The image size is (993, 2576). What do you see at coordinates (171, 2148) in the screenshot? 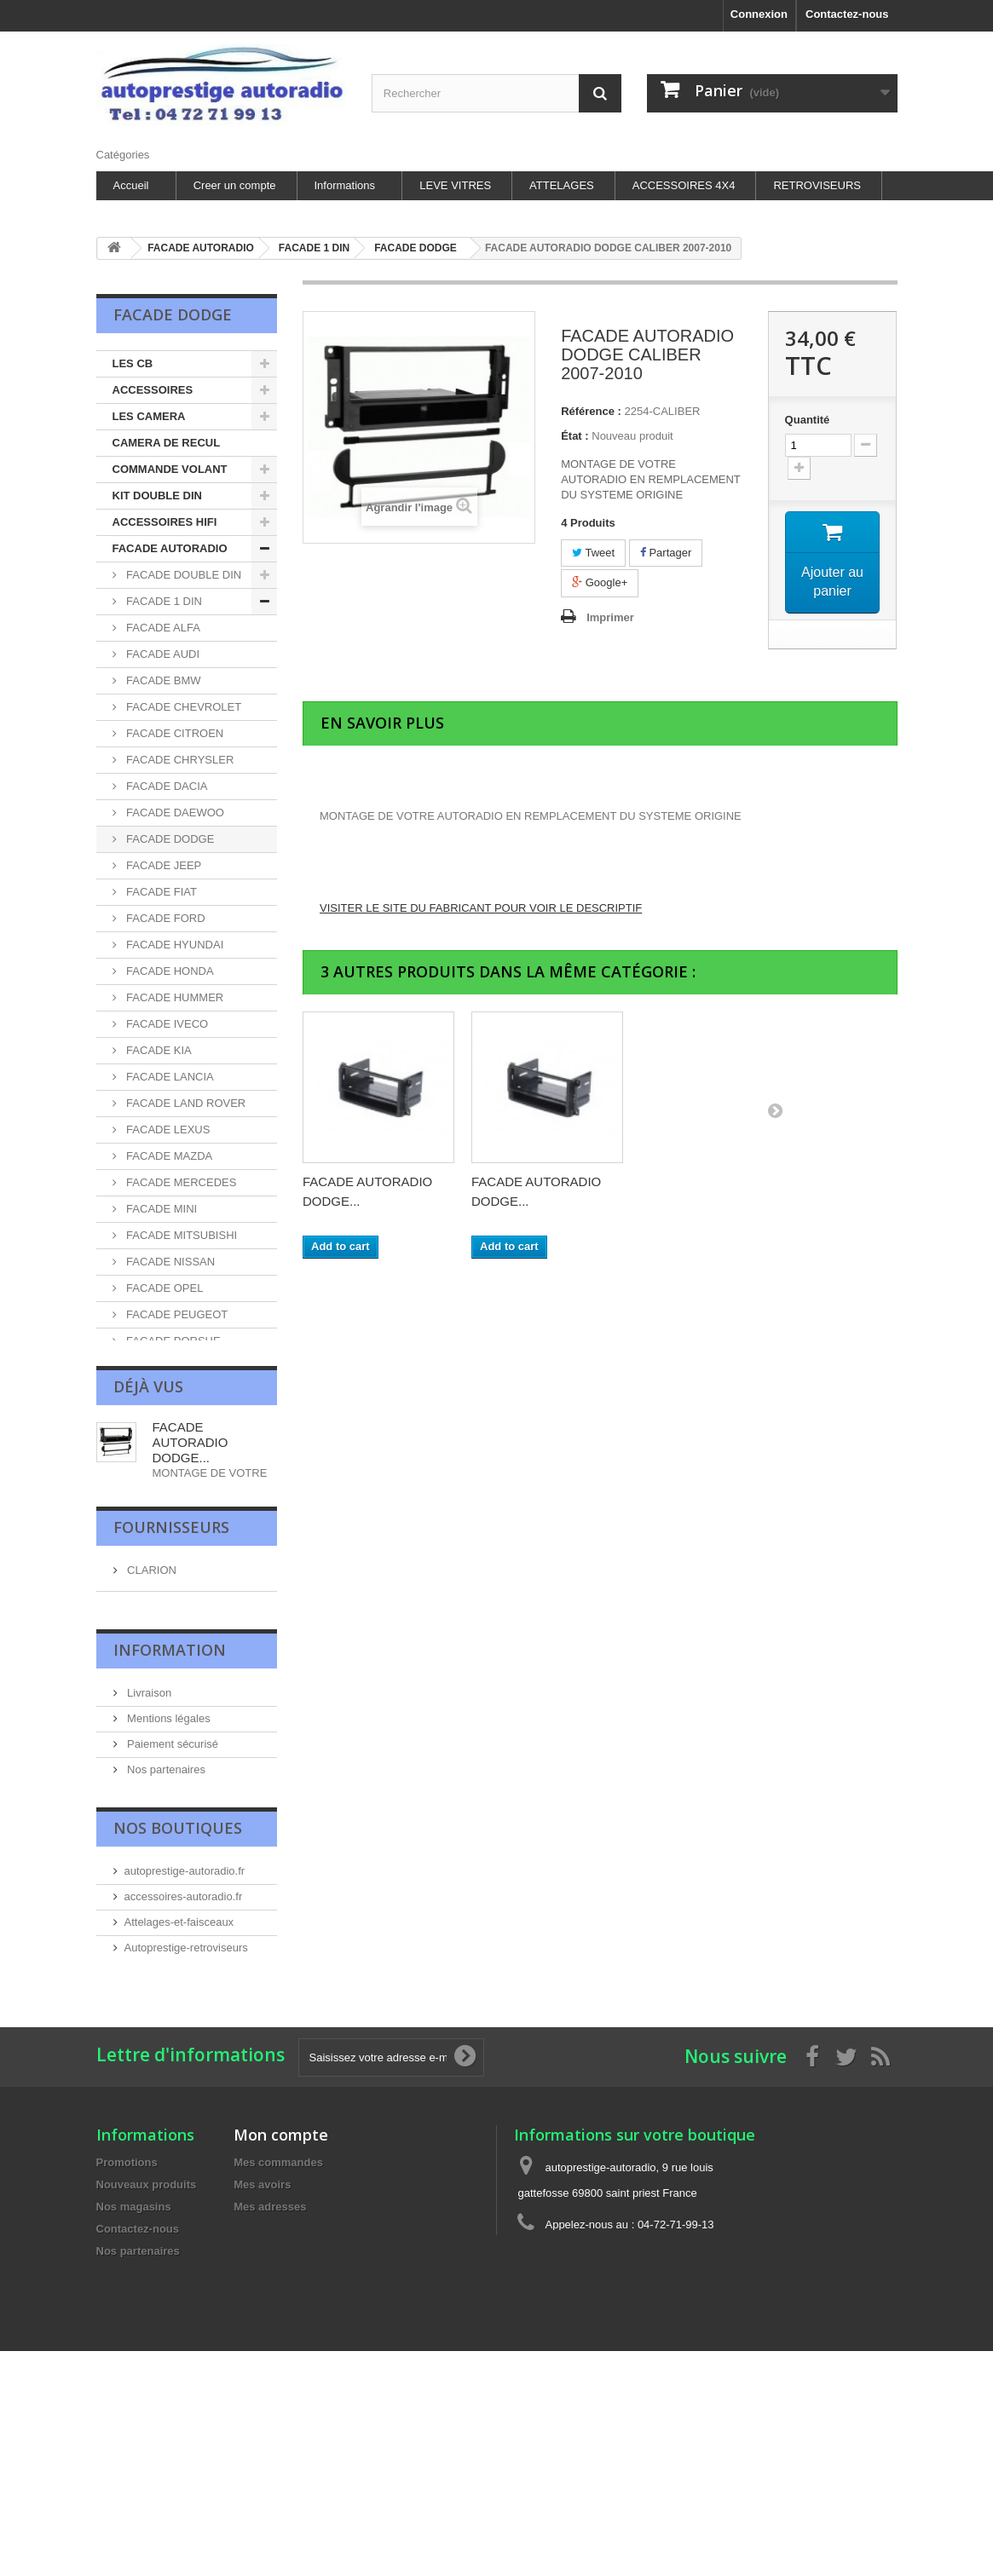
I see `Fournisseurs` at bounding box center [171, 2148].